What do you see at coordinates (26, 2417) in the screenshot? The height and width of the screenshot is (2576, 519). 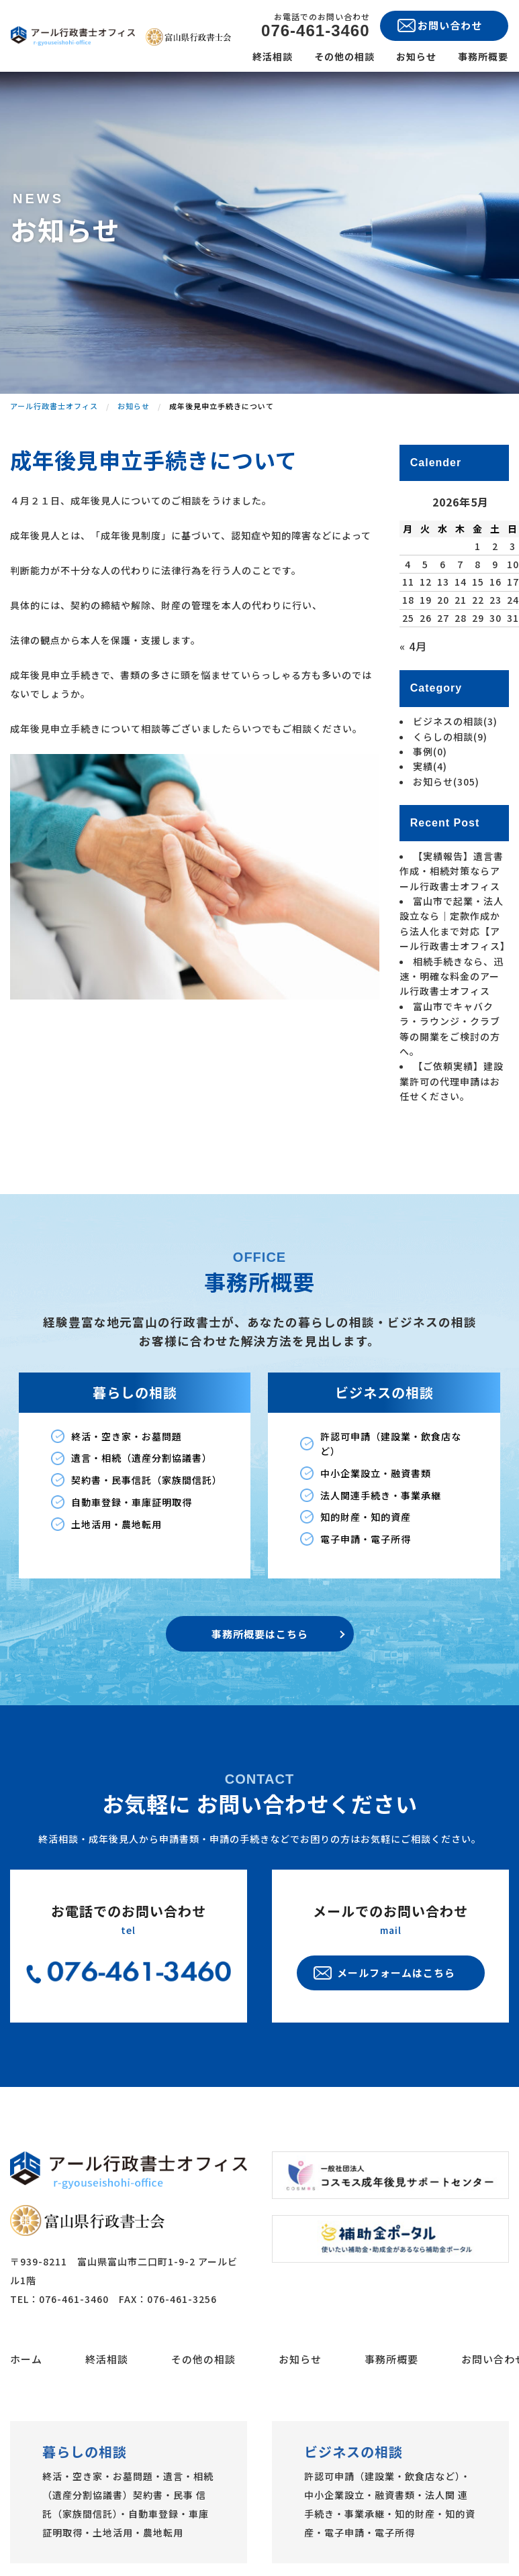 I see `ホーム` at bounding box center [26, 2417].